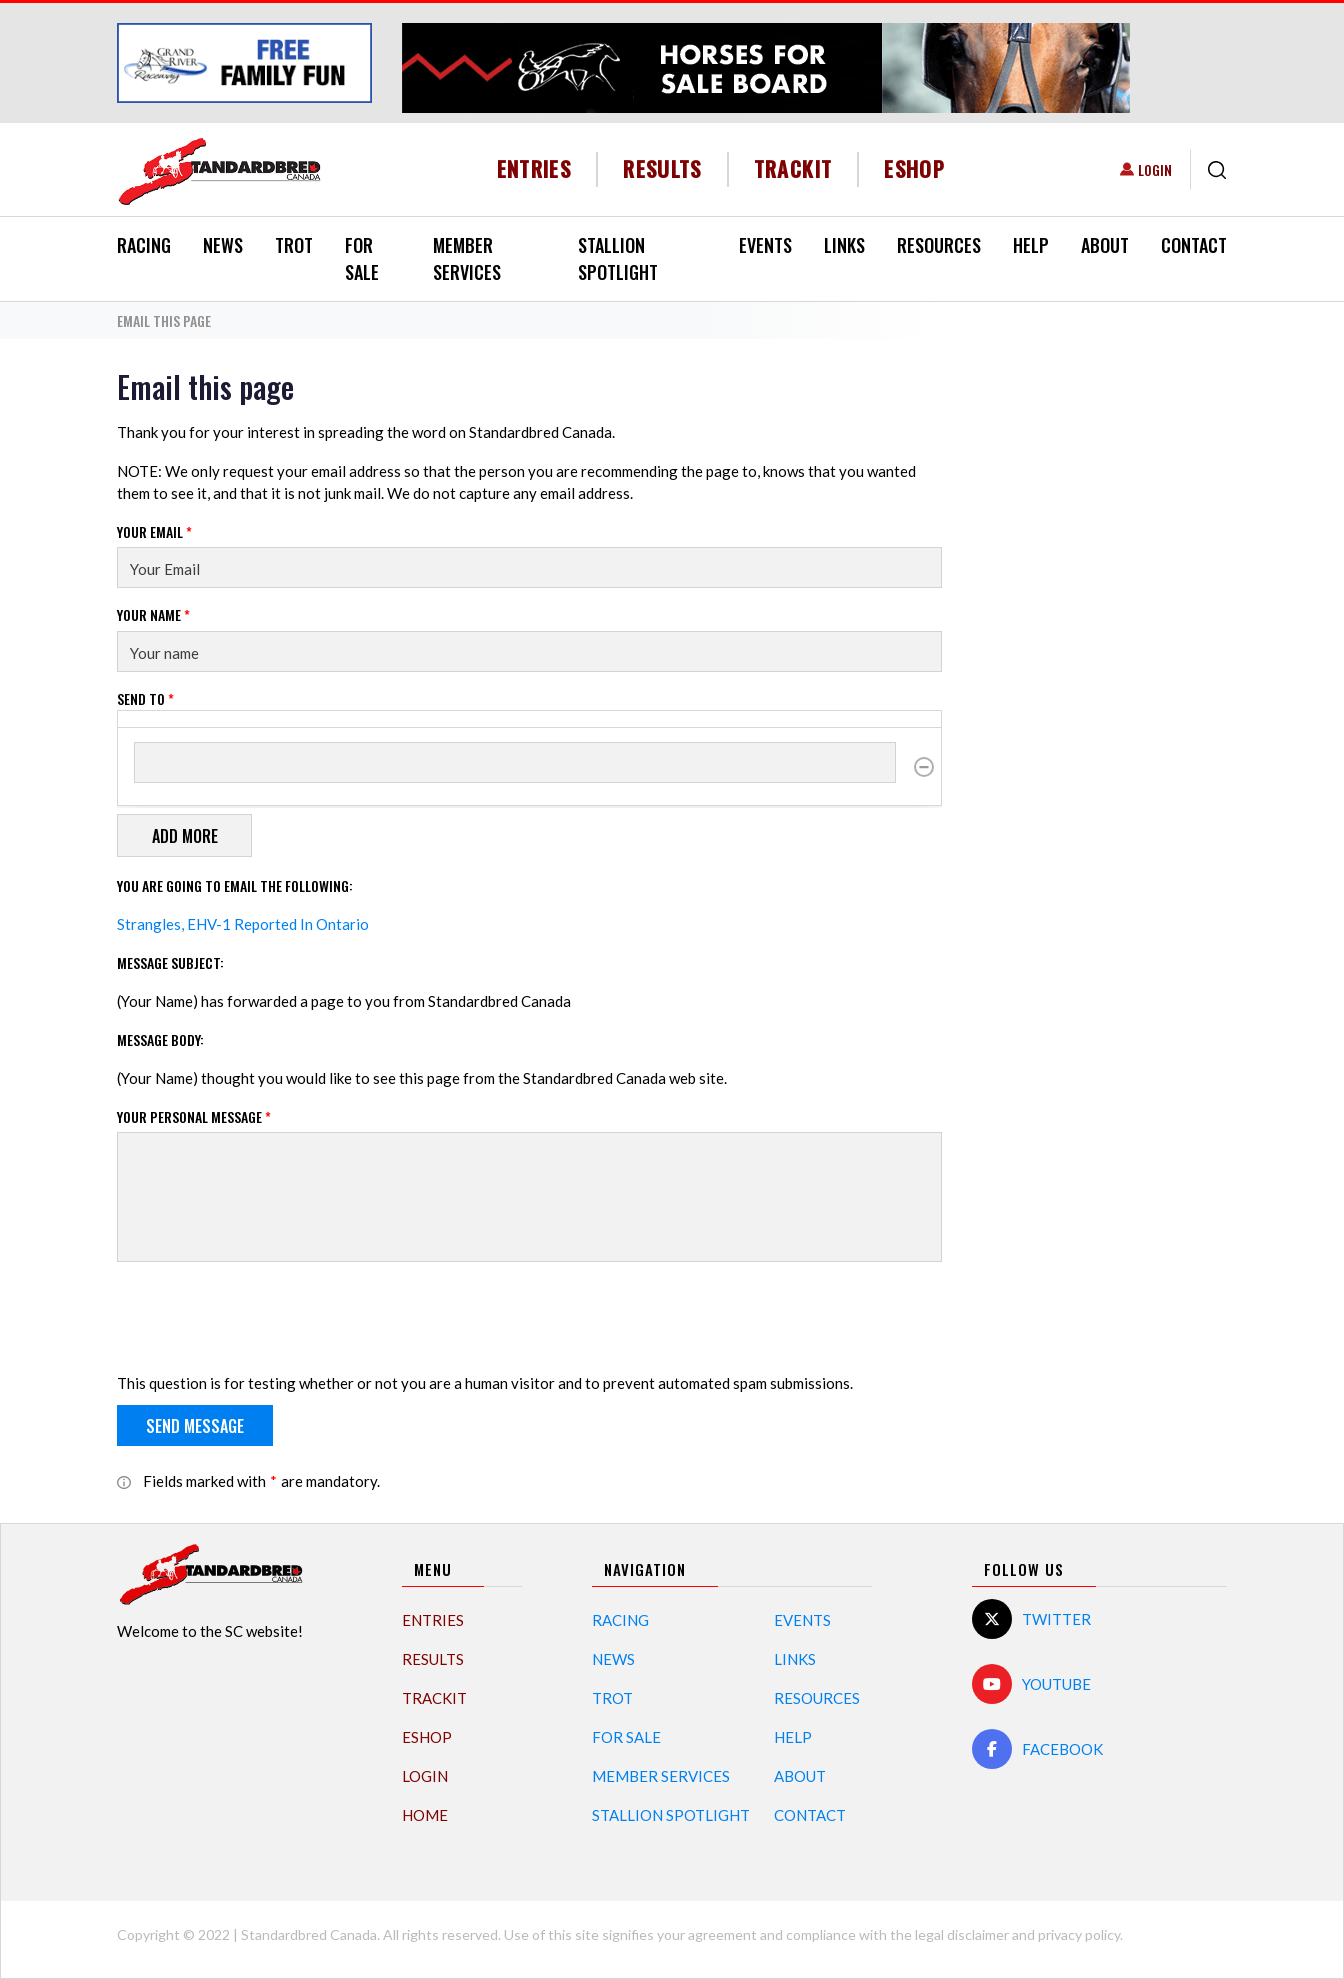 Image resolution: width=1344 pixels, height=1979 pixels. Describe the element at coordinates (154, 531) in the screenshot. I see `Your Email` at that location.